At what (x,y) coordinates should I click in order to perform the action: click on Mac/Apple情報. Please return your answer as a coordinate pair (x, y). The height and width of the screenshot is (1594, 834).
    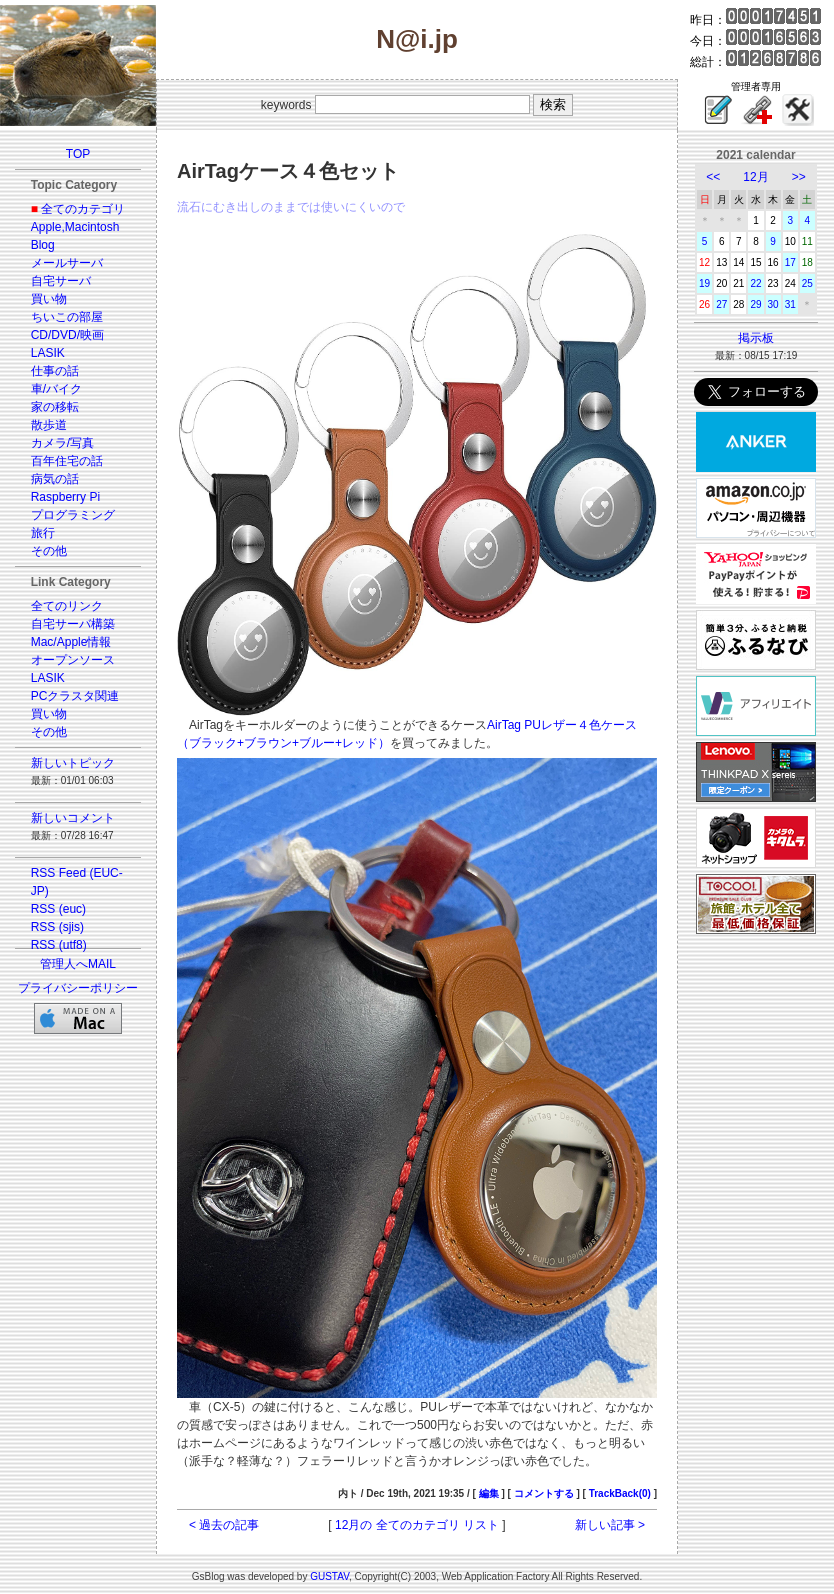
    Looking at the image, I should click on (71, 642).